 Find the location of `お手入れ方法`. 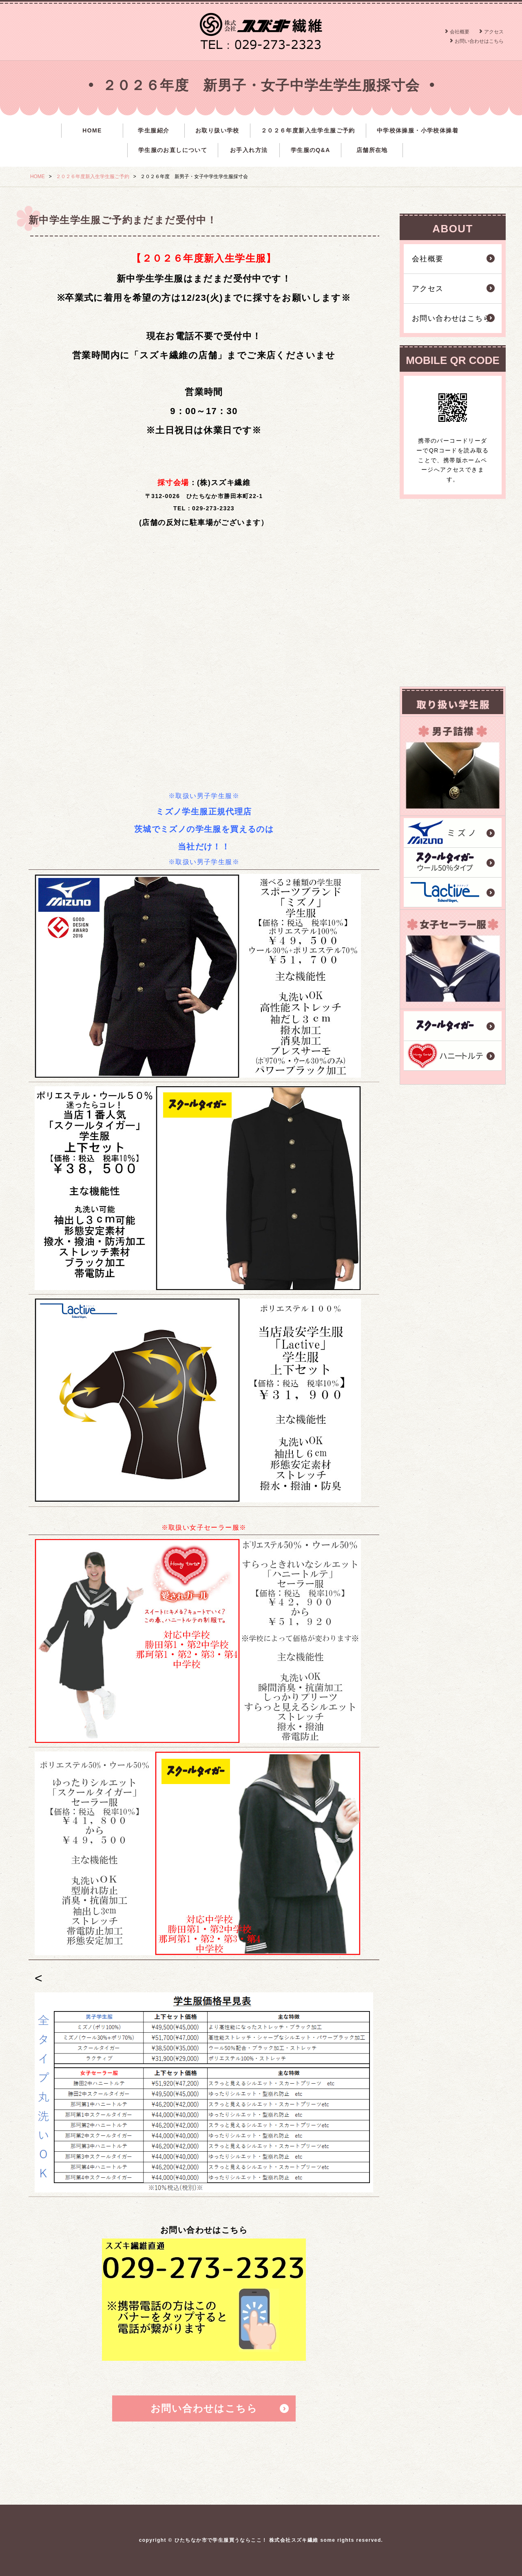

お手入れ方法 is located at coordinates (249, 150).